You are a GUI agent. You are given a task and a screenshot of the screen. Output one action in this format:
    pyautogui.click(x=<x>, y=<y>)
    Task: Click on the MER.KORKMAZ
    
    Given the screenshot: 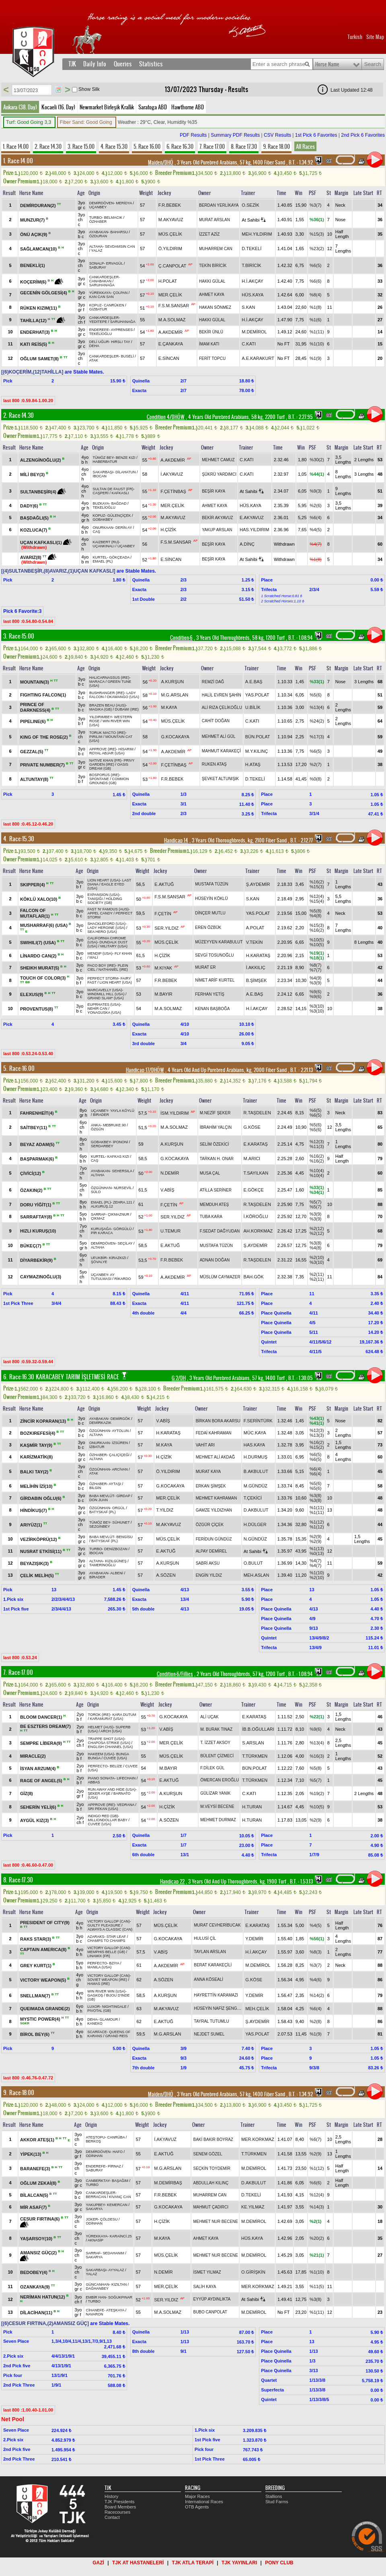 What is the action you would take?
    pyautogui.click(x=257, y=2139)
    